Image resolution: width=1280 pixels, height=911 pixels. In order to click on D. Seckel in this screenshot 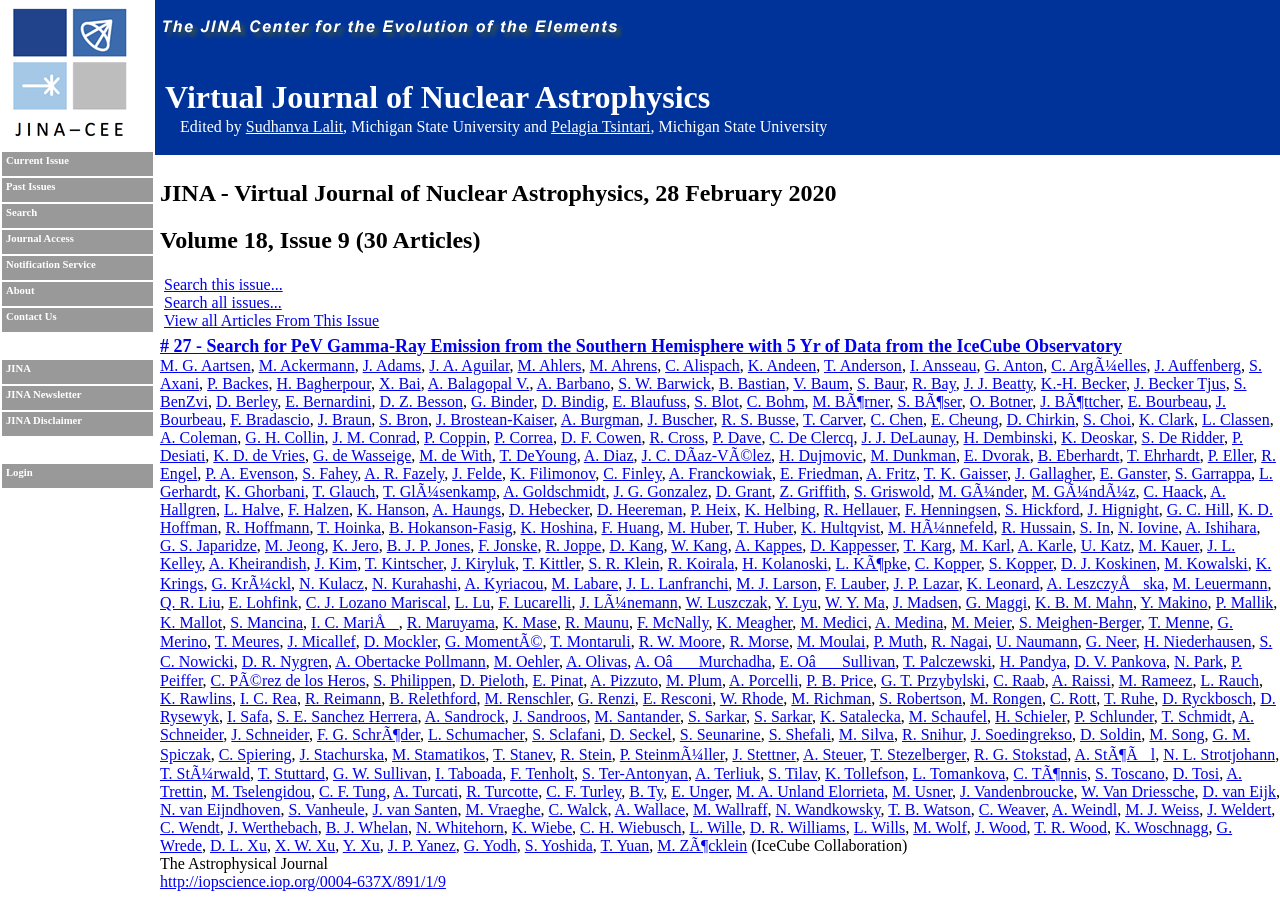, I will do `click(641, 734)`.